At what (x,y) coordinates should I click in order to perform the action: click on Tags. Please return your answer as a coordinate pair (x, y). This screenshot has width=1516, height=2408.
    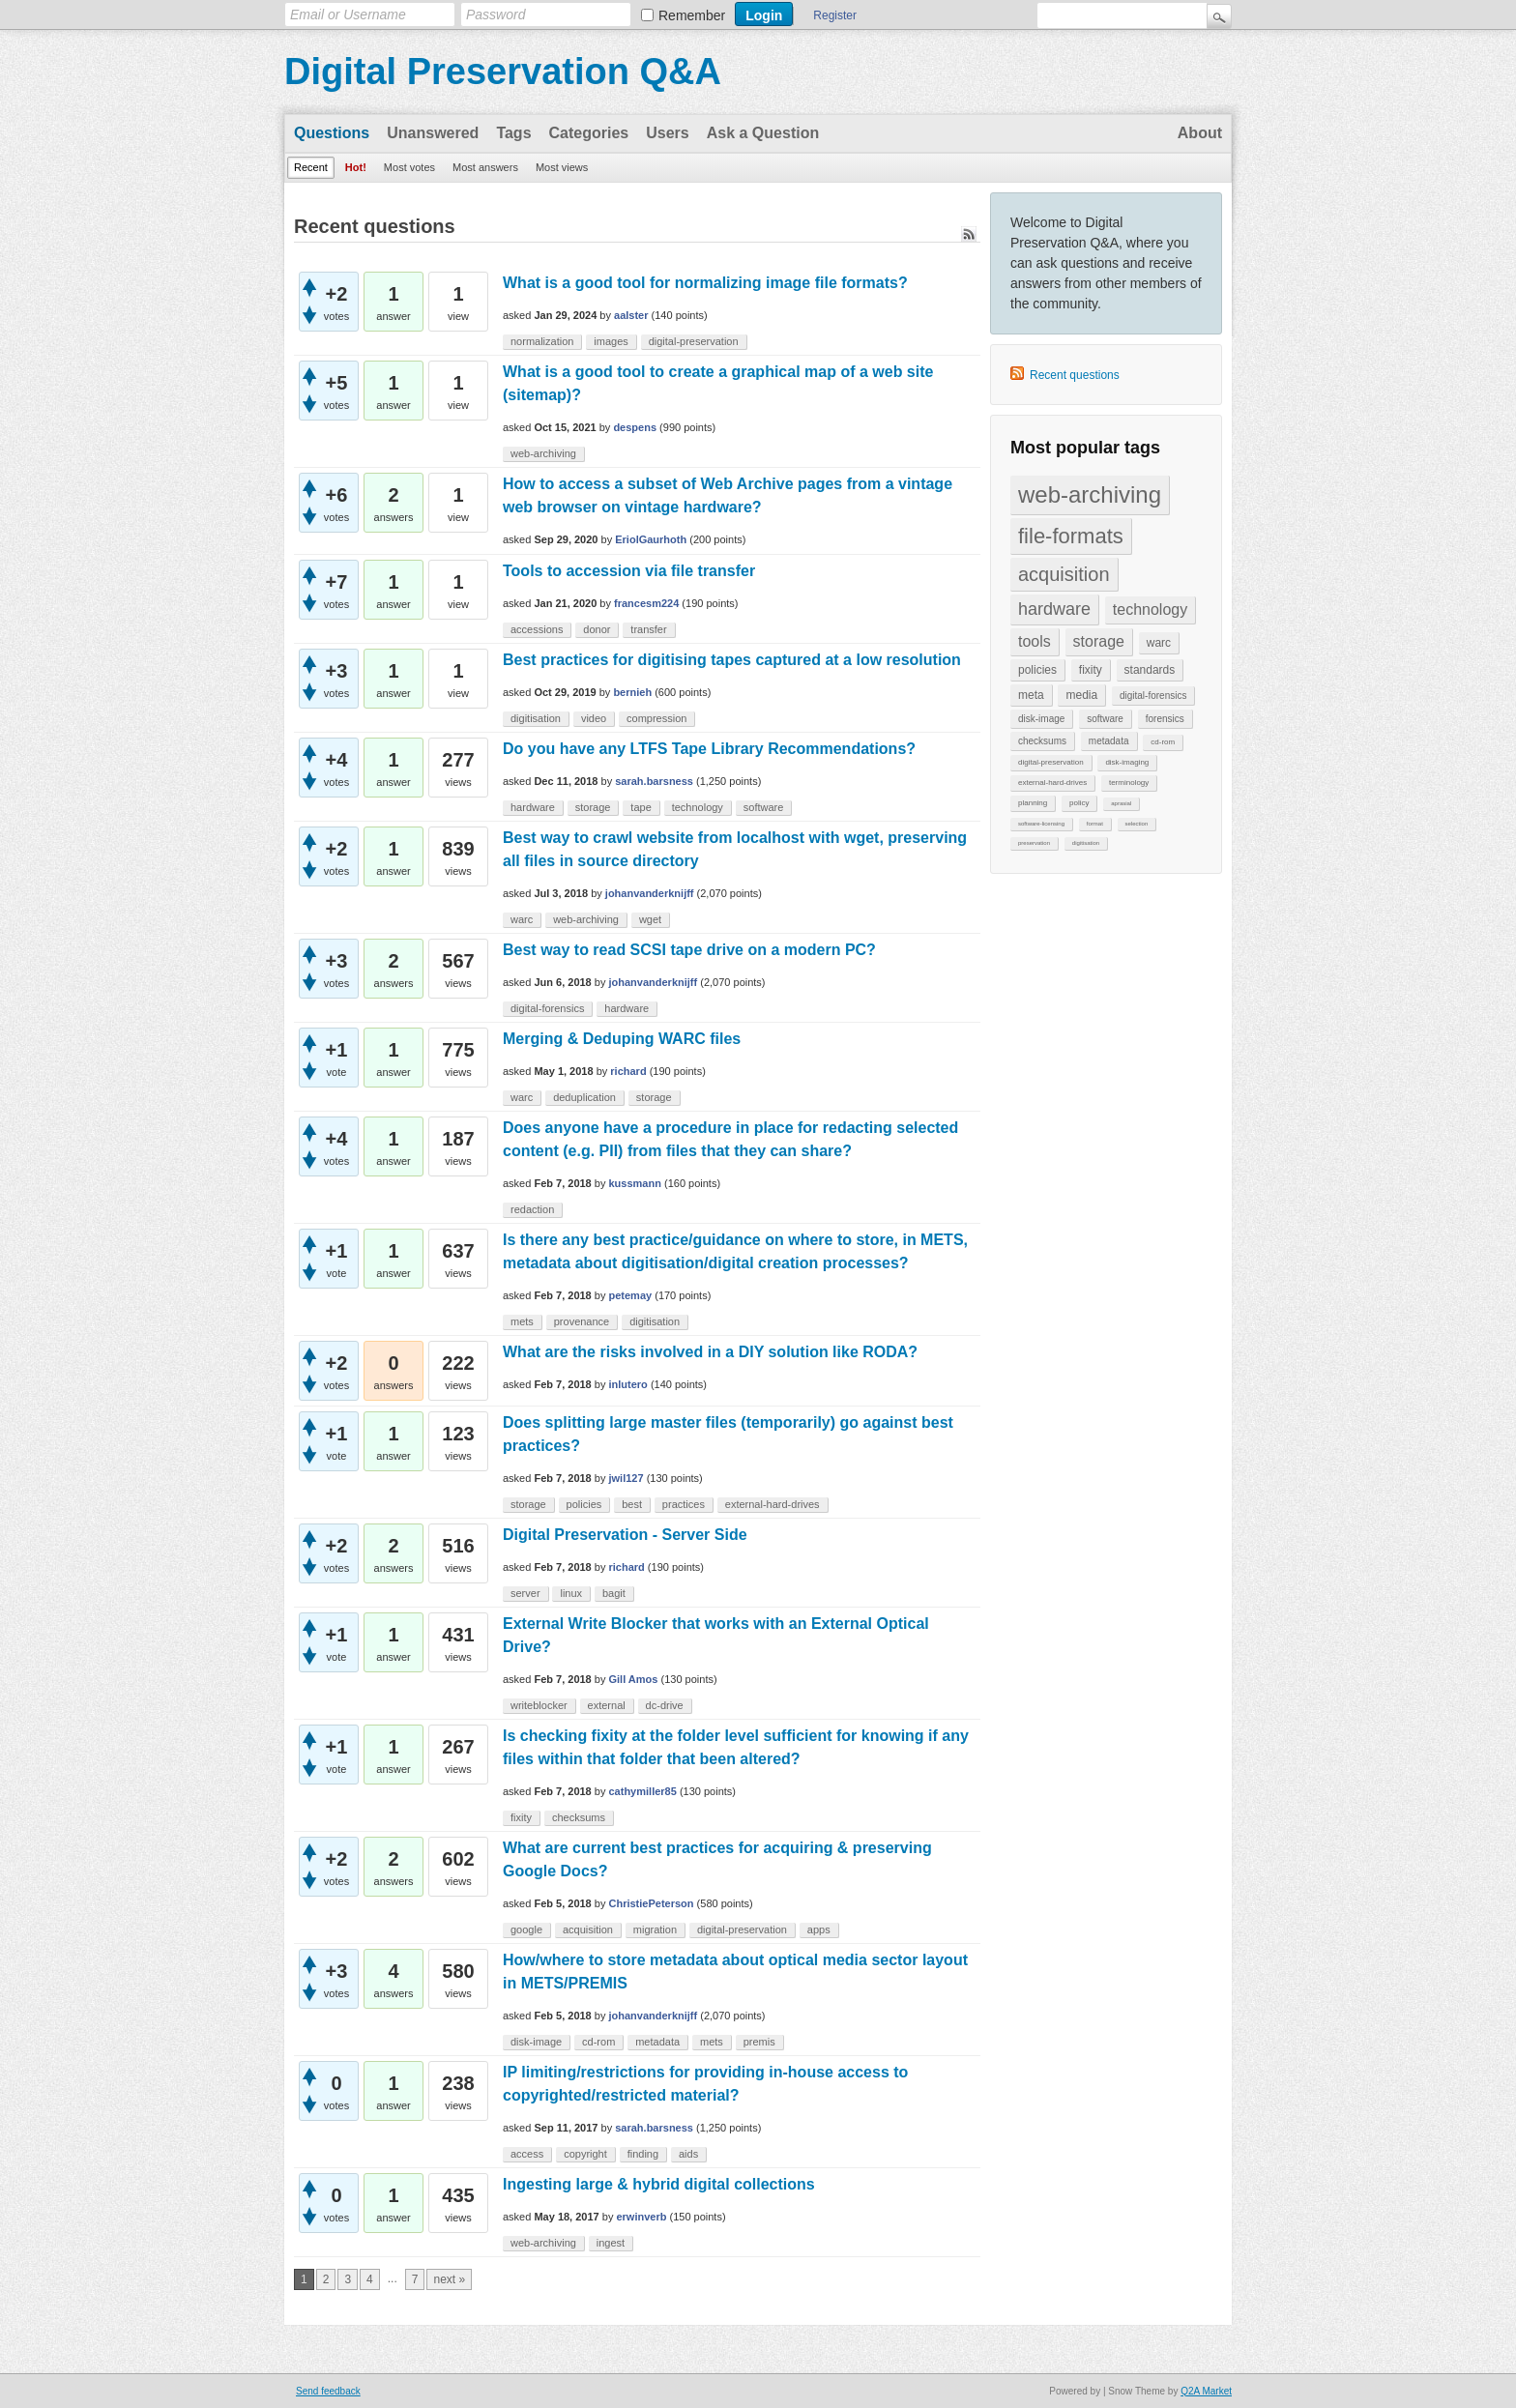
    Looking at the image, I should click on (513, 133).